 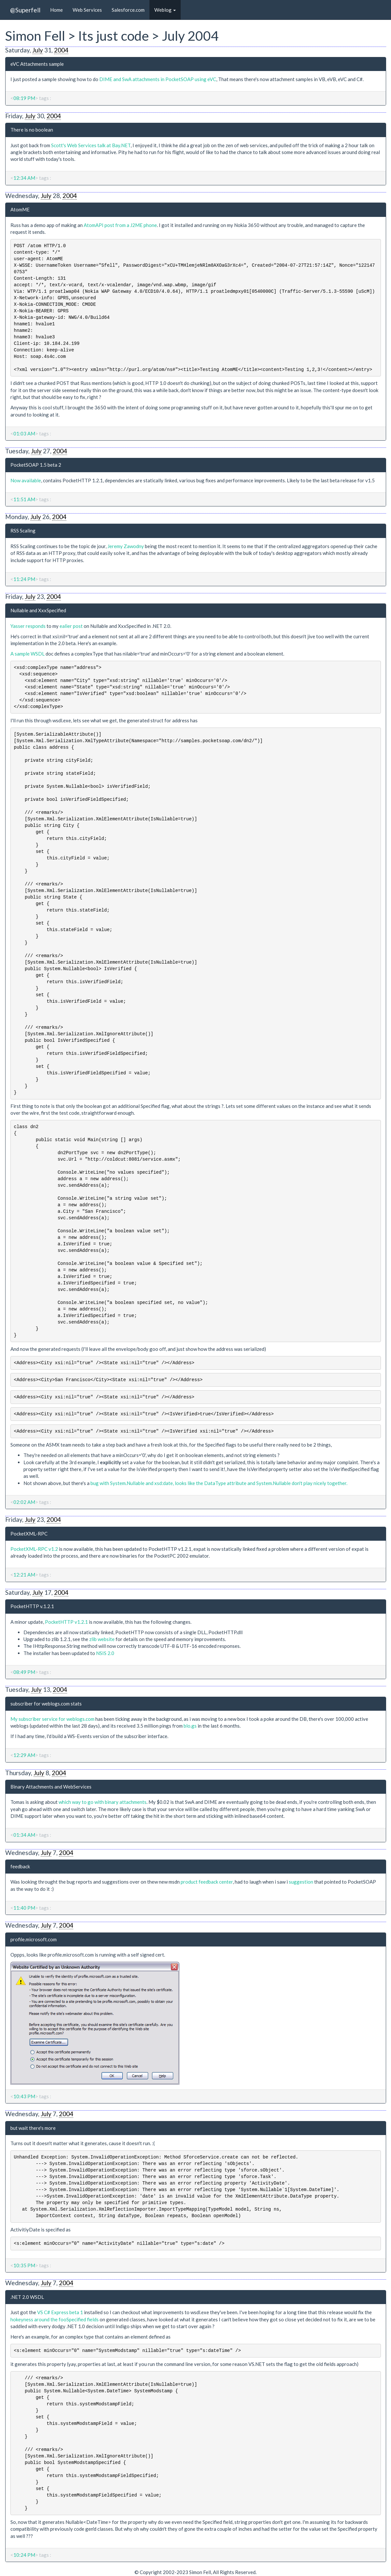 What do you see at coordinates (24, 1908) in the screenshot?
I see `11:40 PM` at bounding box center [24, 1908].